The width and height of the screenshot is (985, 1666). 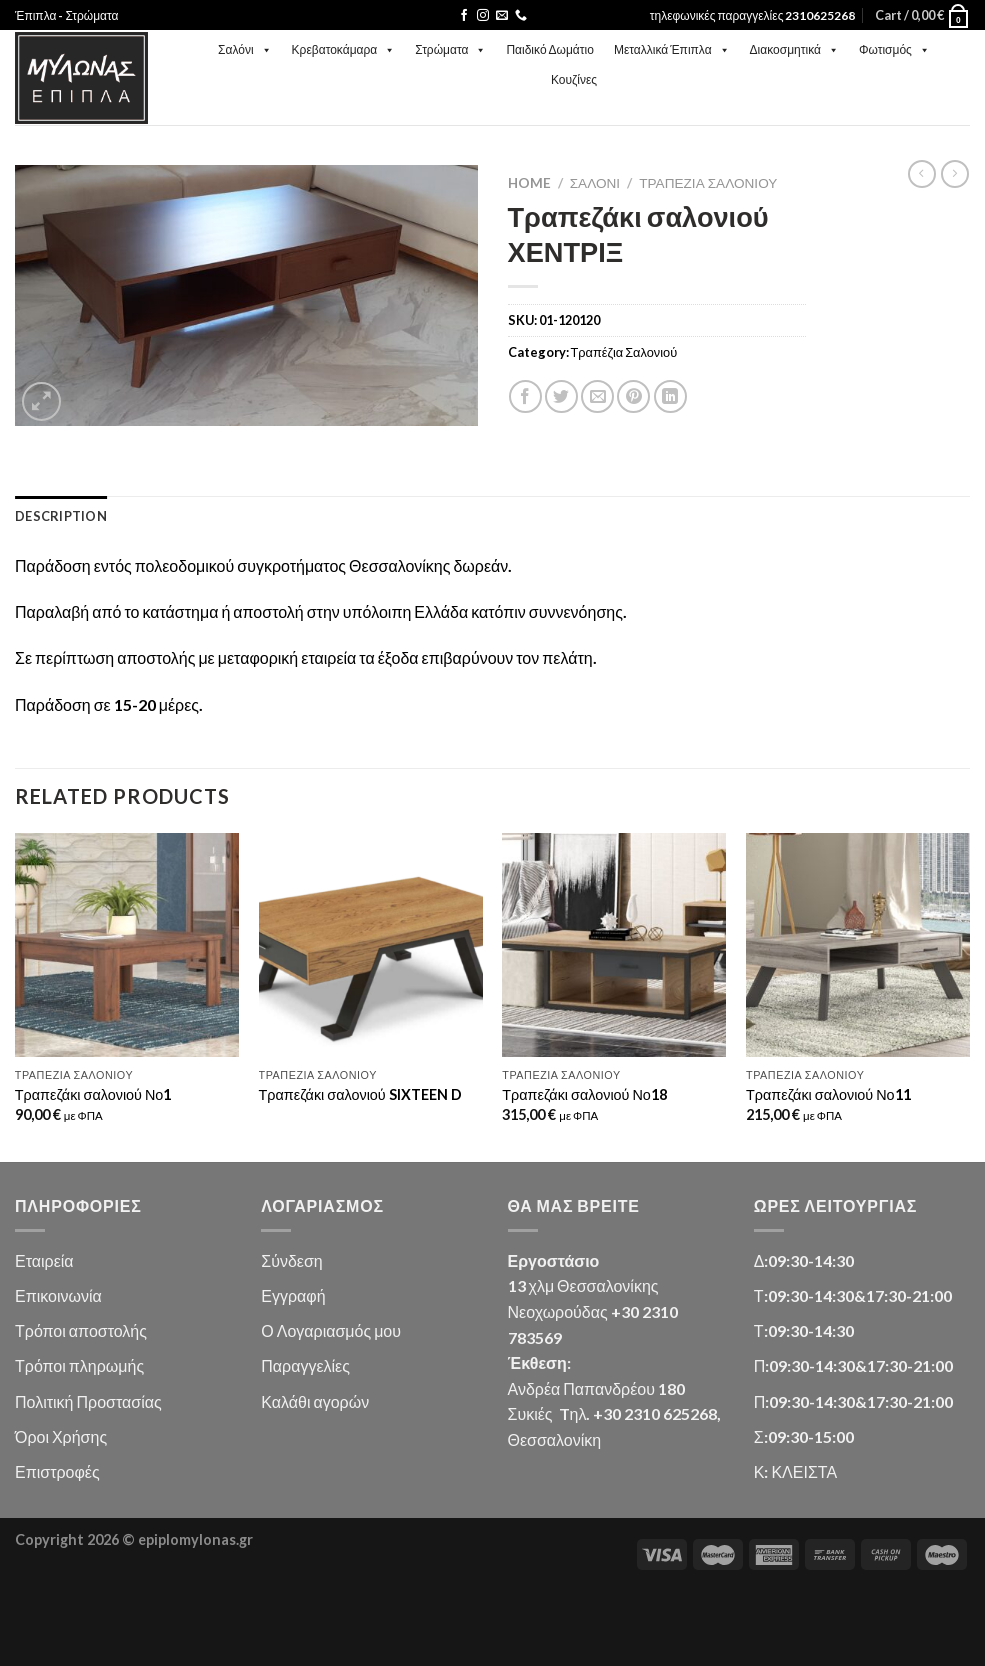 What do you see at coordinates (502, 16) in the screenshot?
I see `[Send us an email]` at bounding box center [502, 16].